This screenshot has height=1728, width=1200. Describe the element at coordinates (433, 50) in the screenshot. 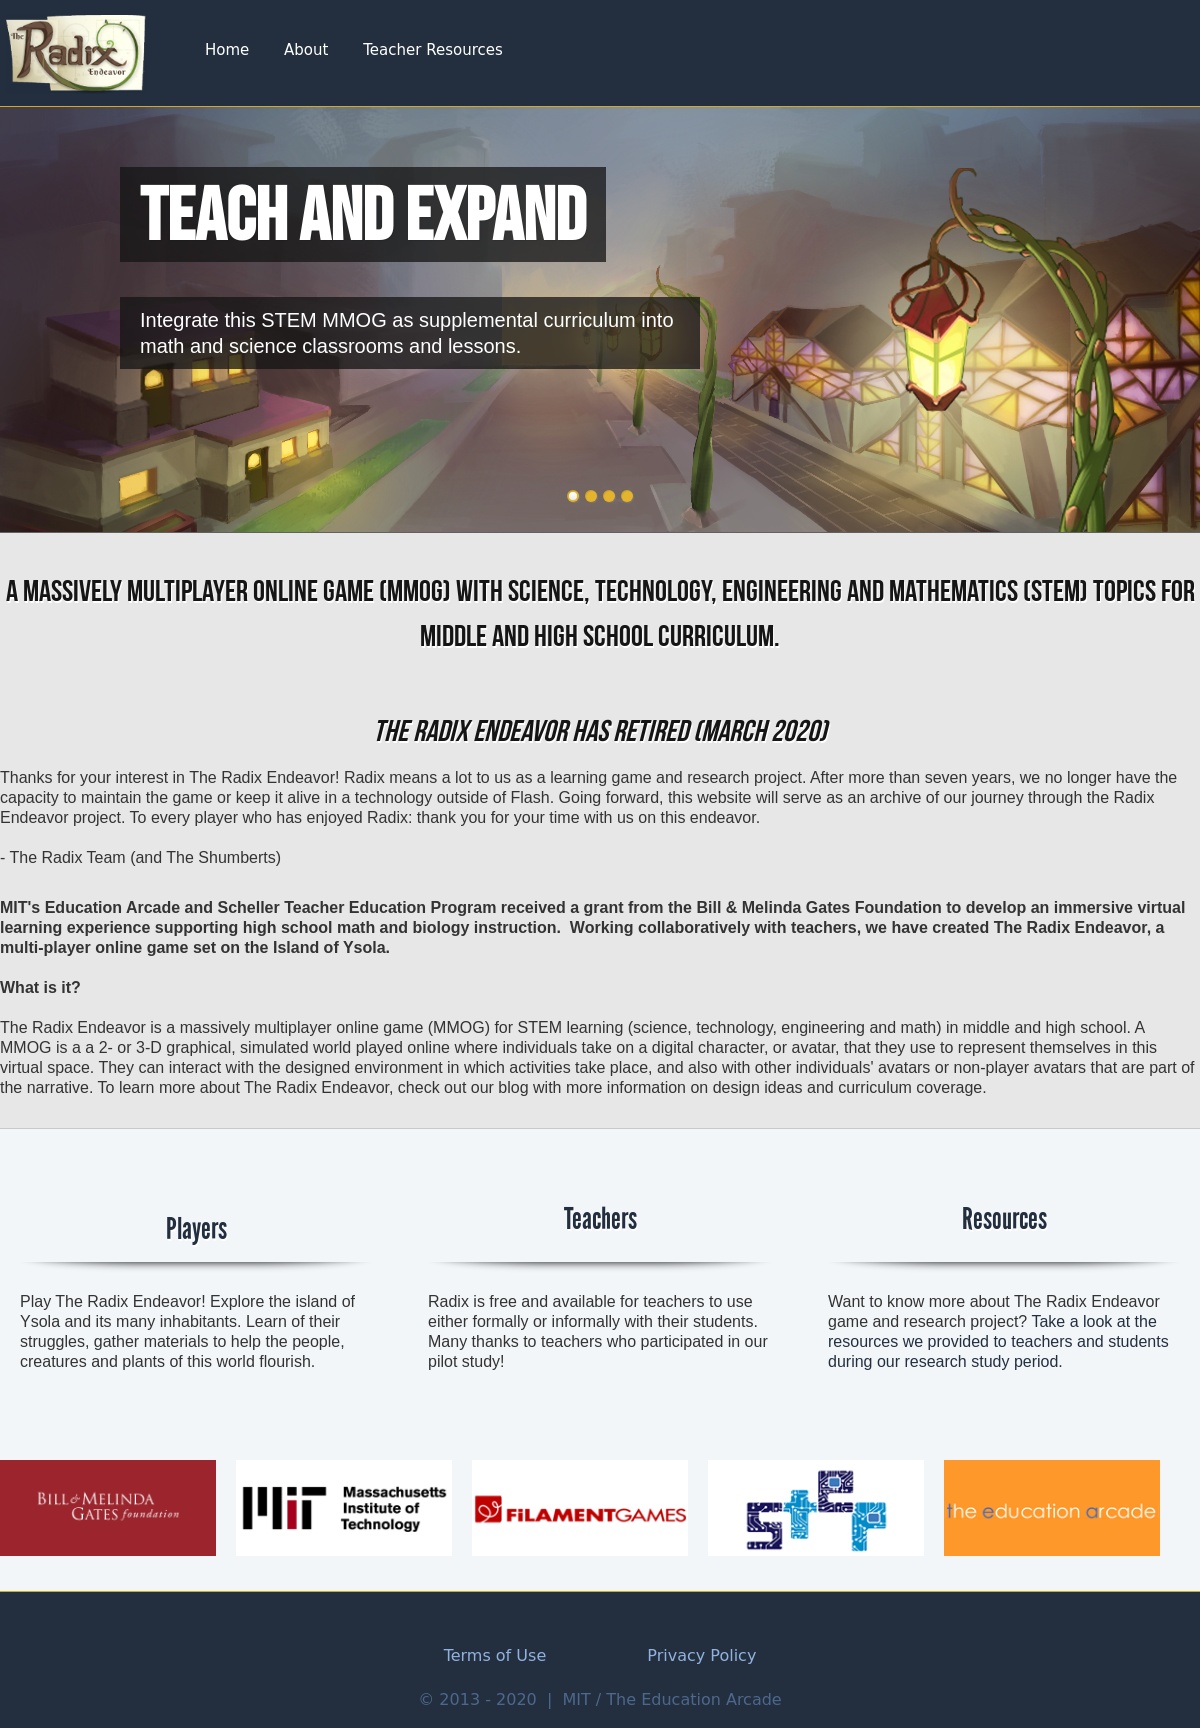

I see `Teacher Resources` at that location.